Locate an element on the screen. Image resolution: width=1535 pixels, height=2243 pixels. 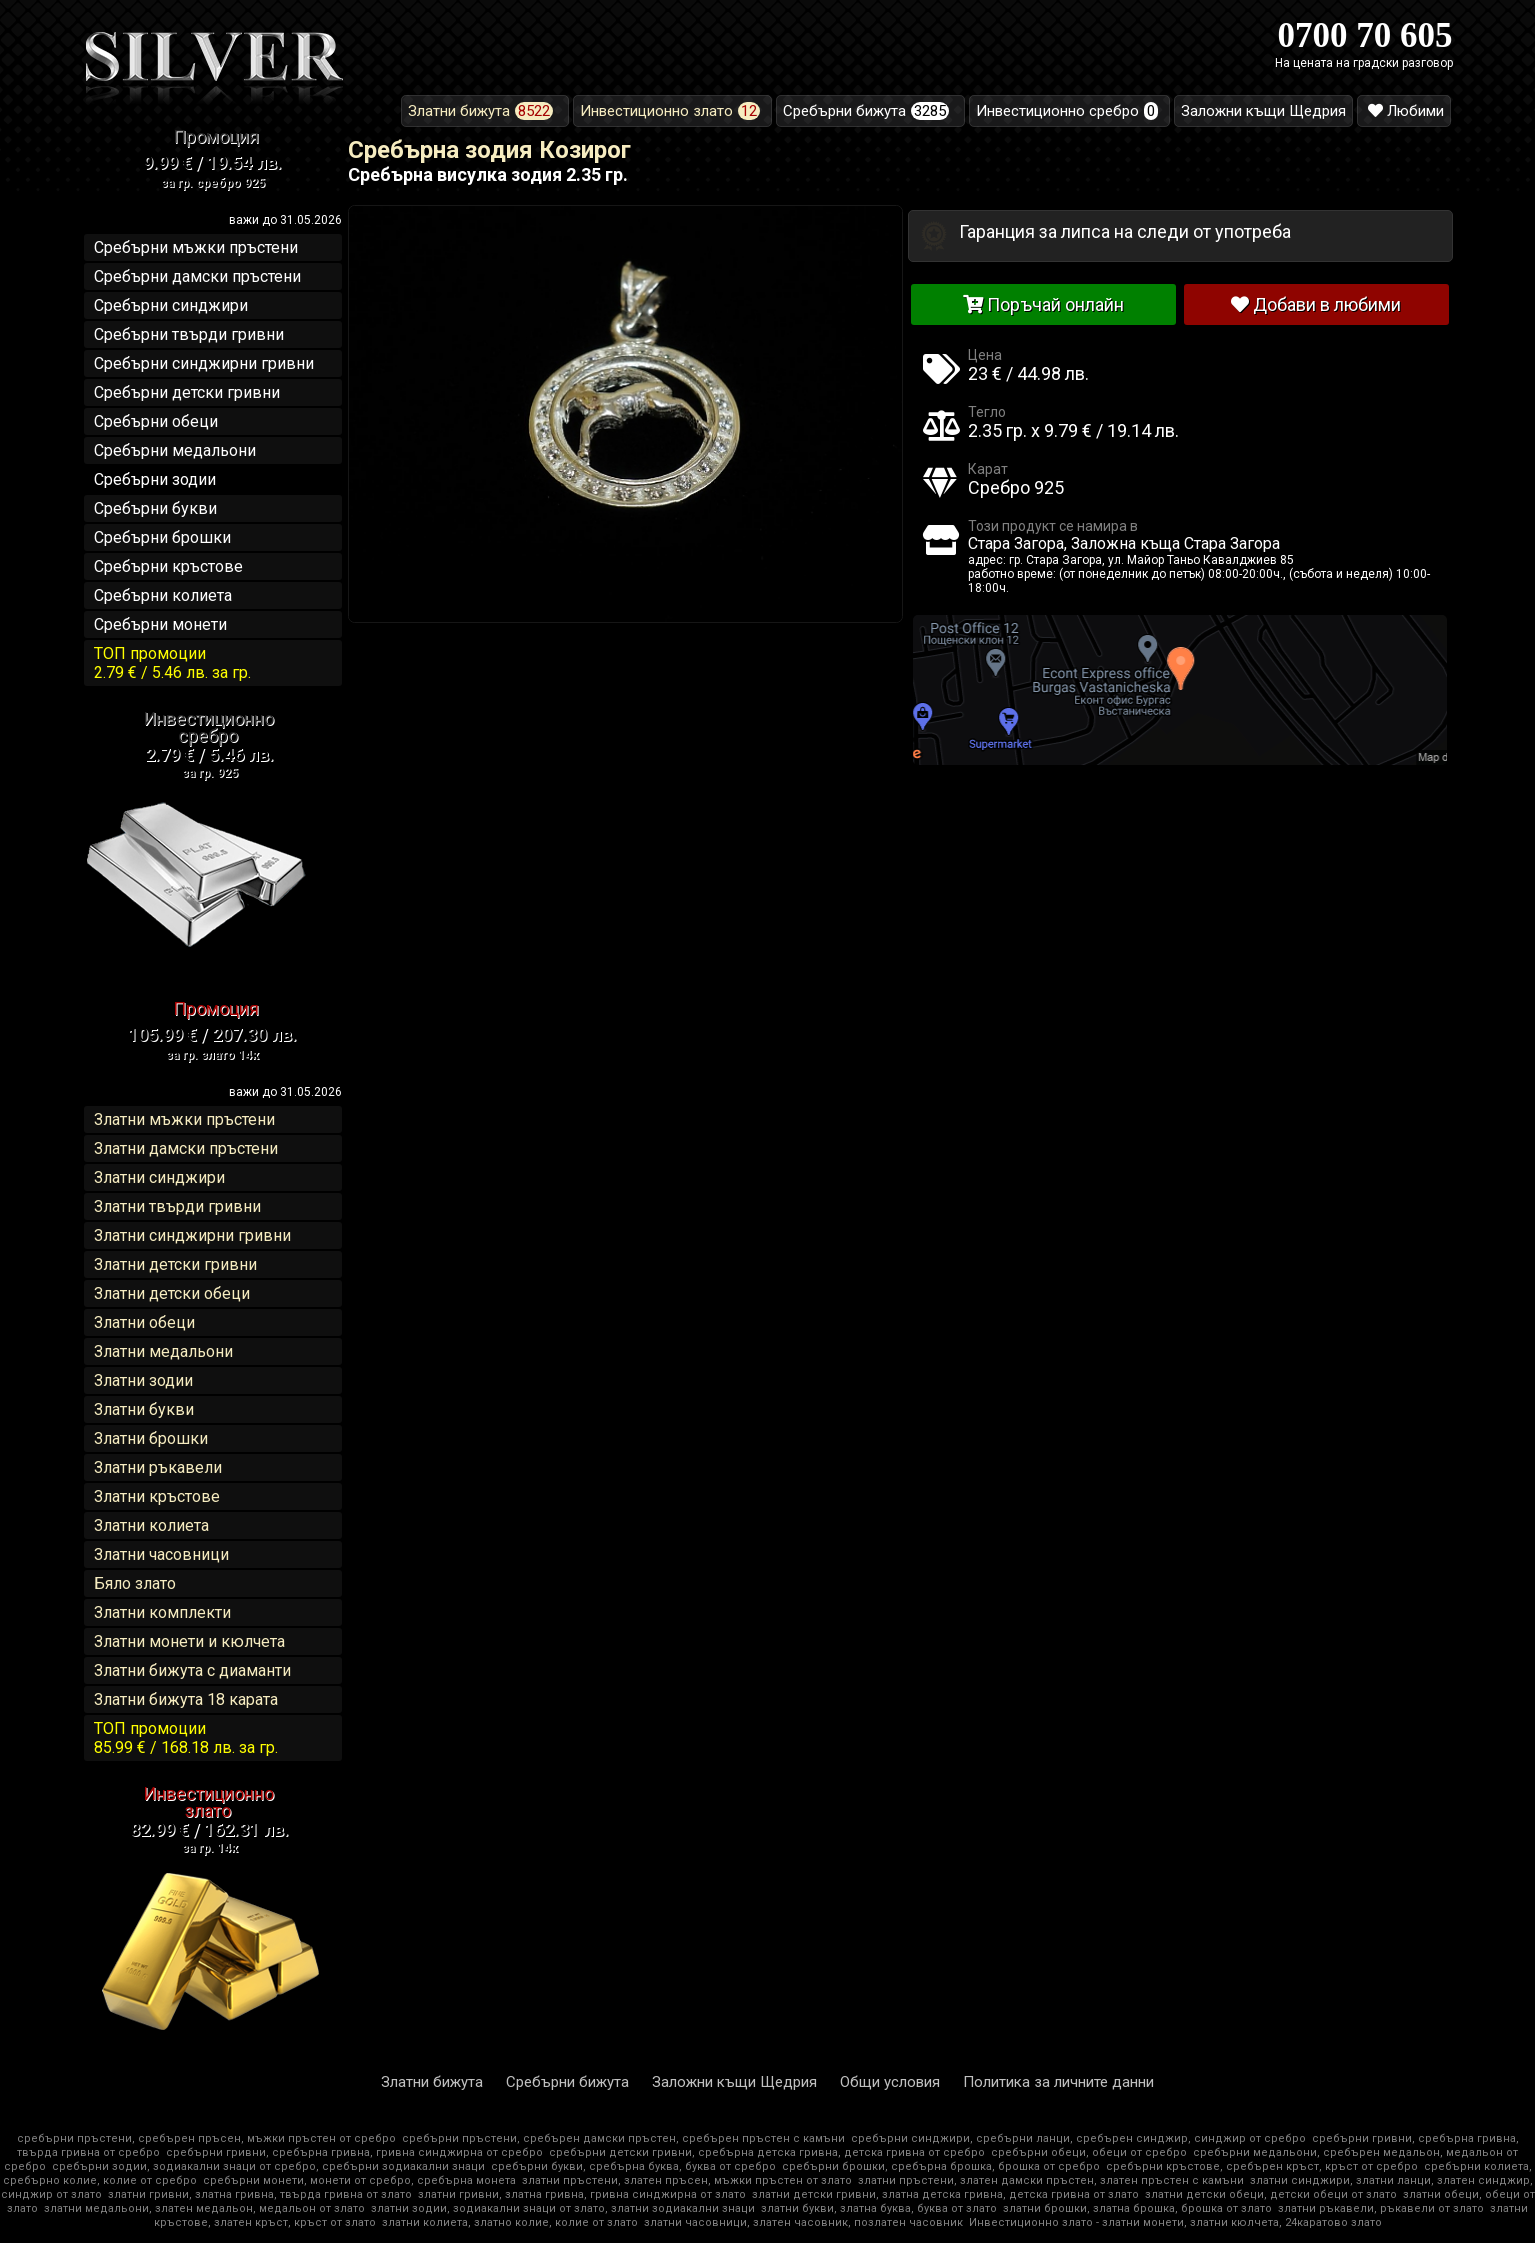
Златни букви is located at coordinates (144, 1409).